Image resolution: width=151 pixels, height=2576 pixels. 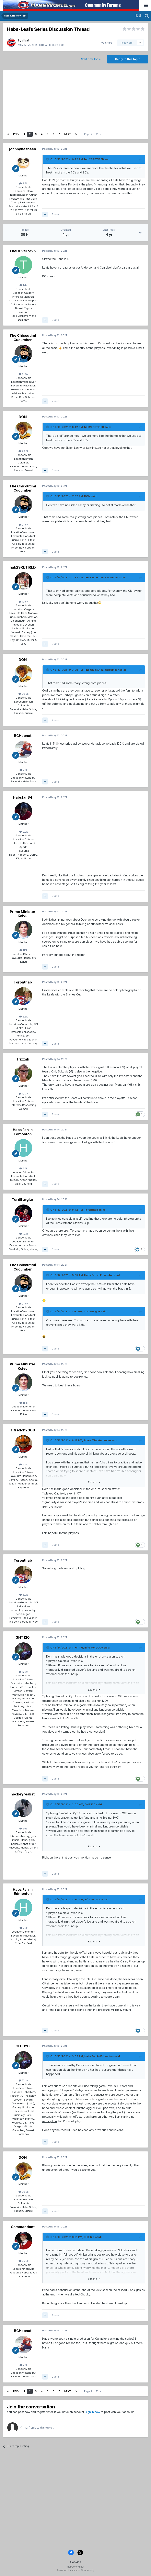 I want to click on Powered by Invision Community, so click(x=75, y=2570).